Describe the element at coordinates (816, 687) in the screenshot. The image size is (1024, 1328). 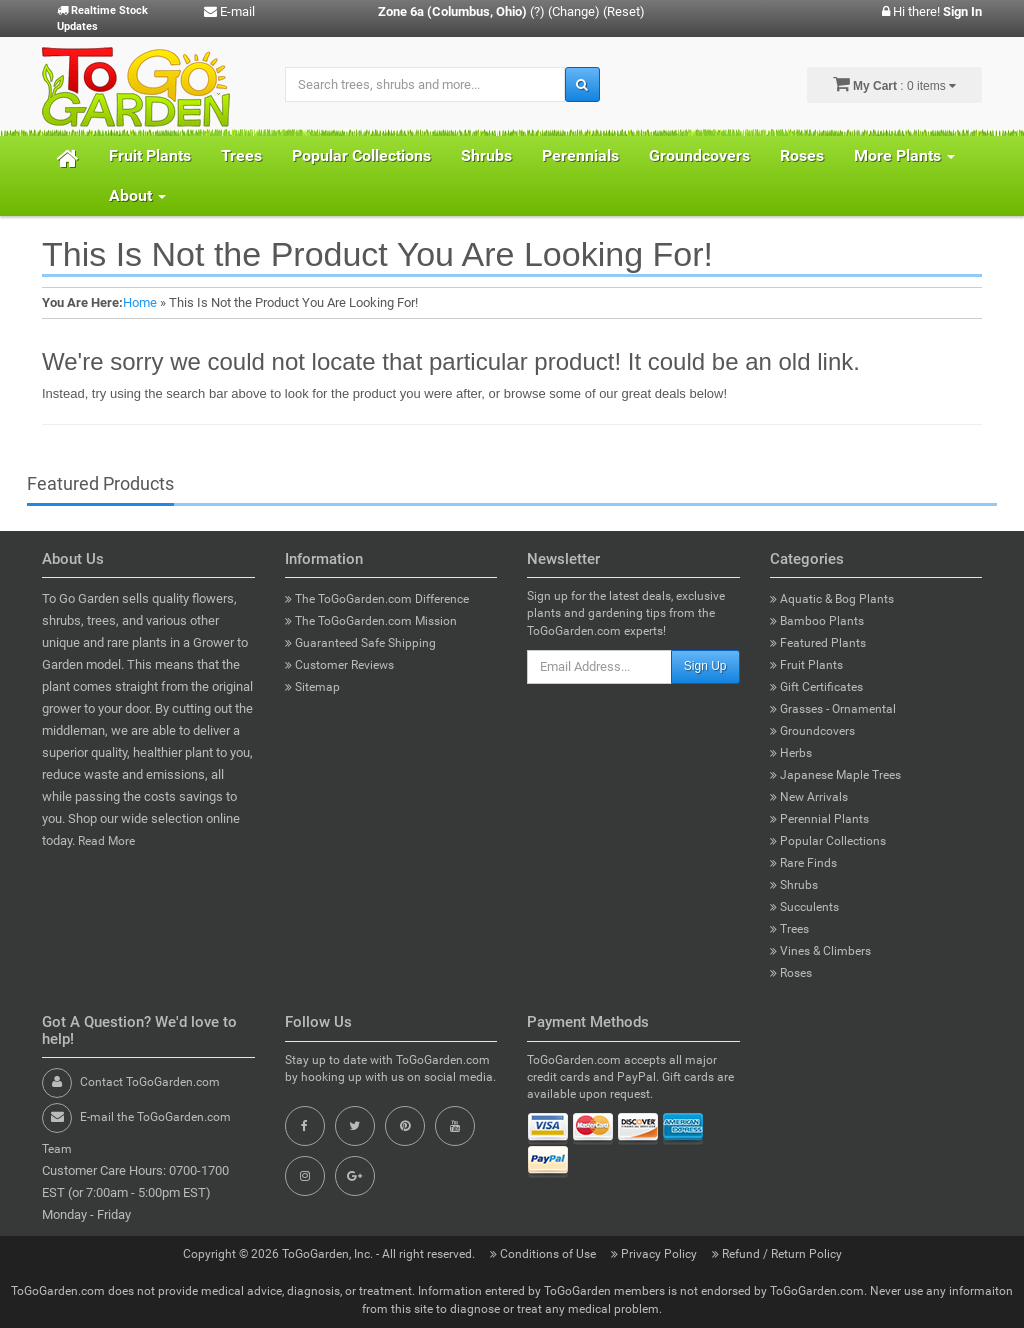
I see `Gift Certificates` at that location.